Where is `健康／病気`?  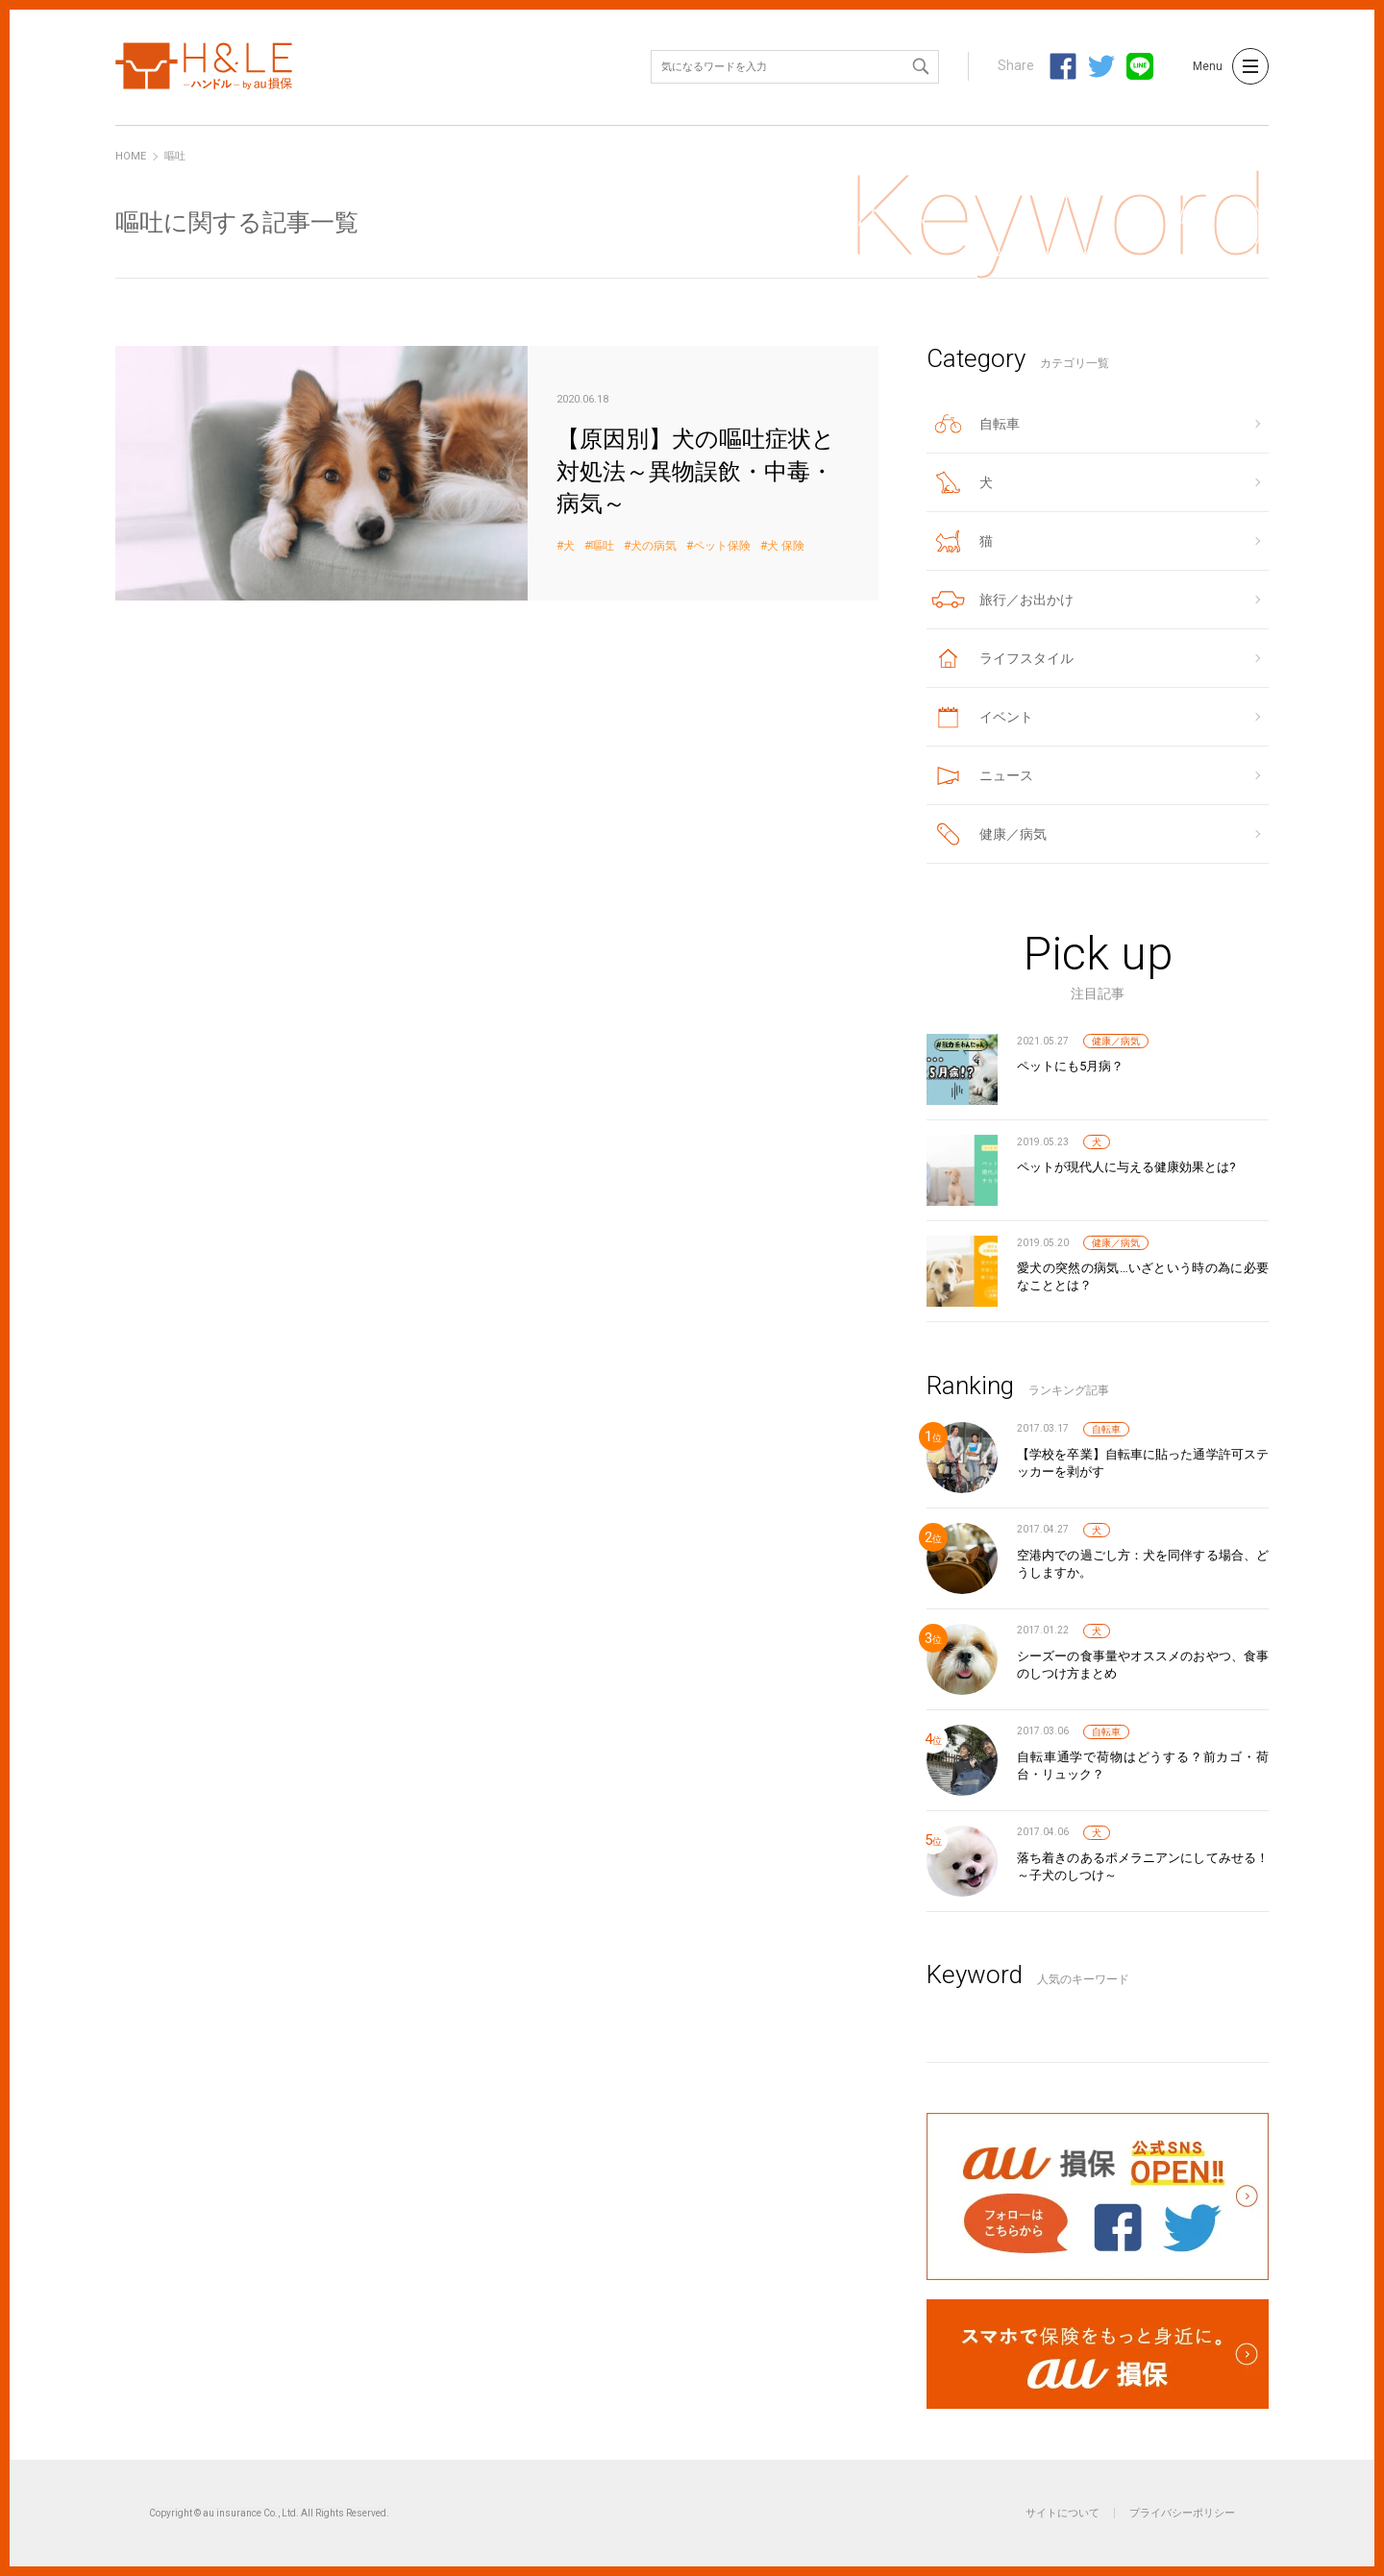 健康／病気 is located at coordinates (1116, 1041).